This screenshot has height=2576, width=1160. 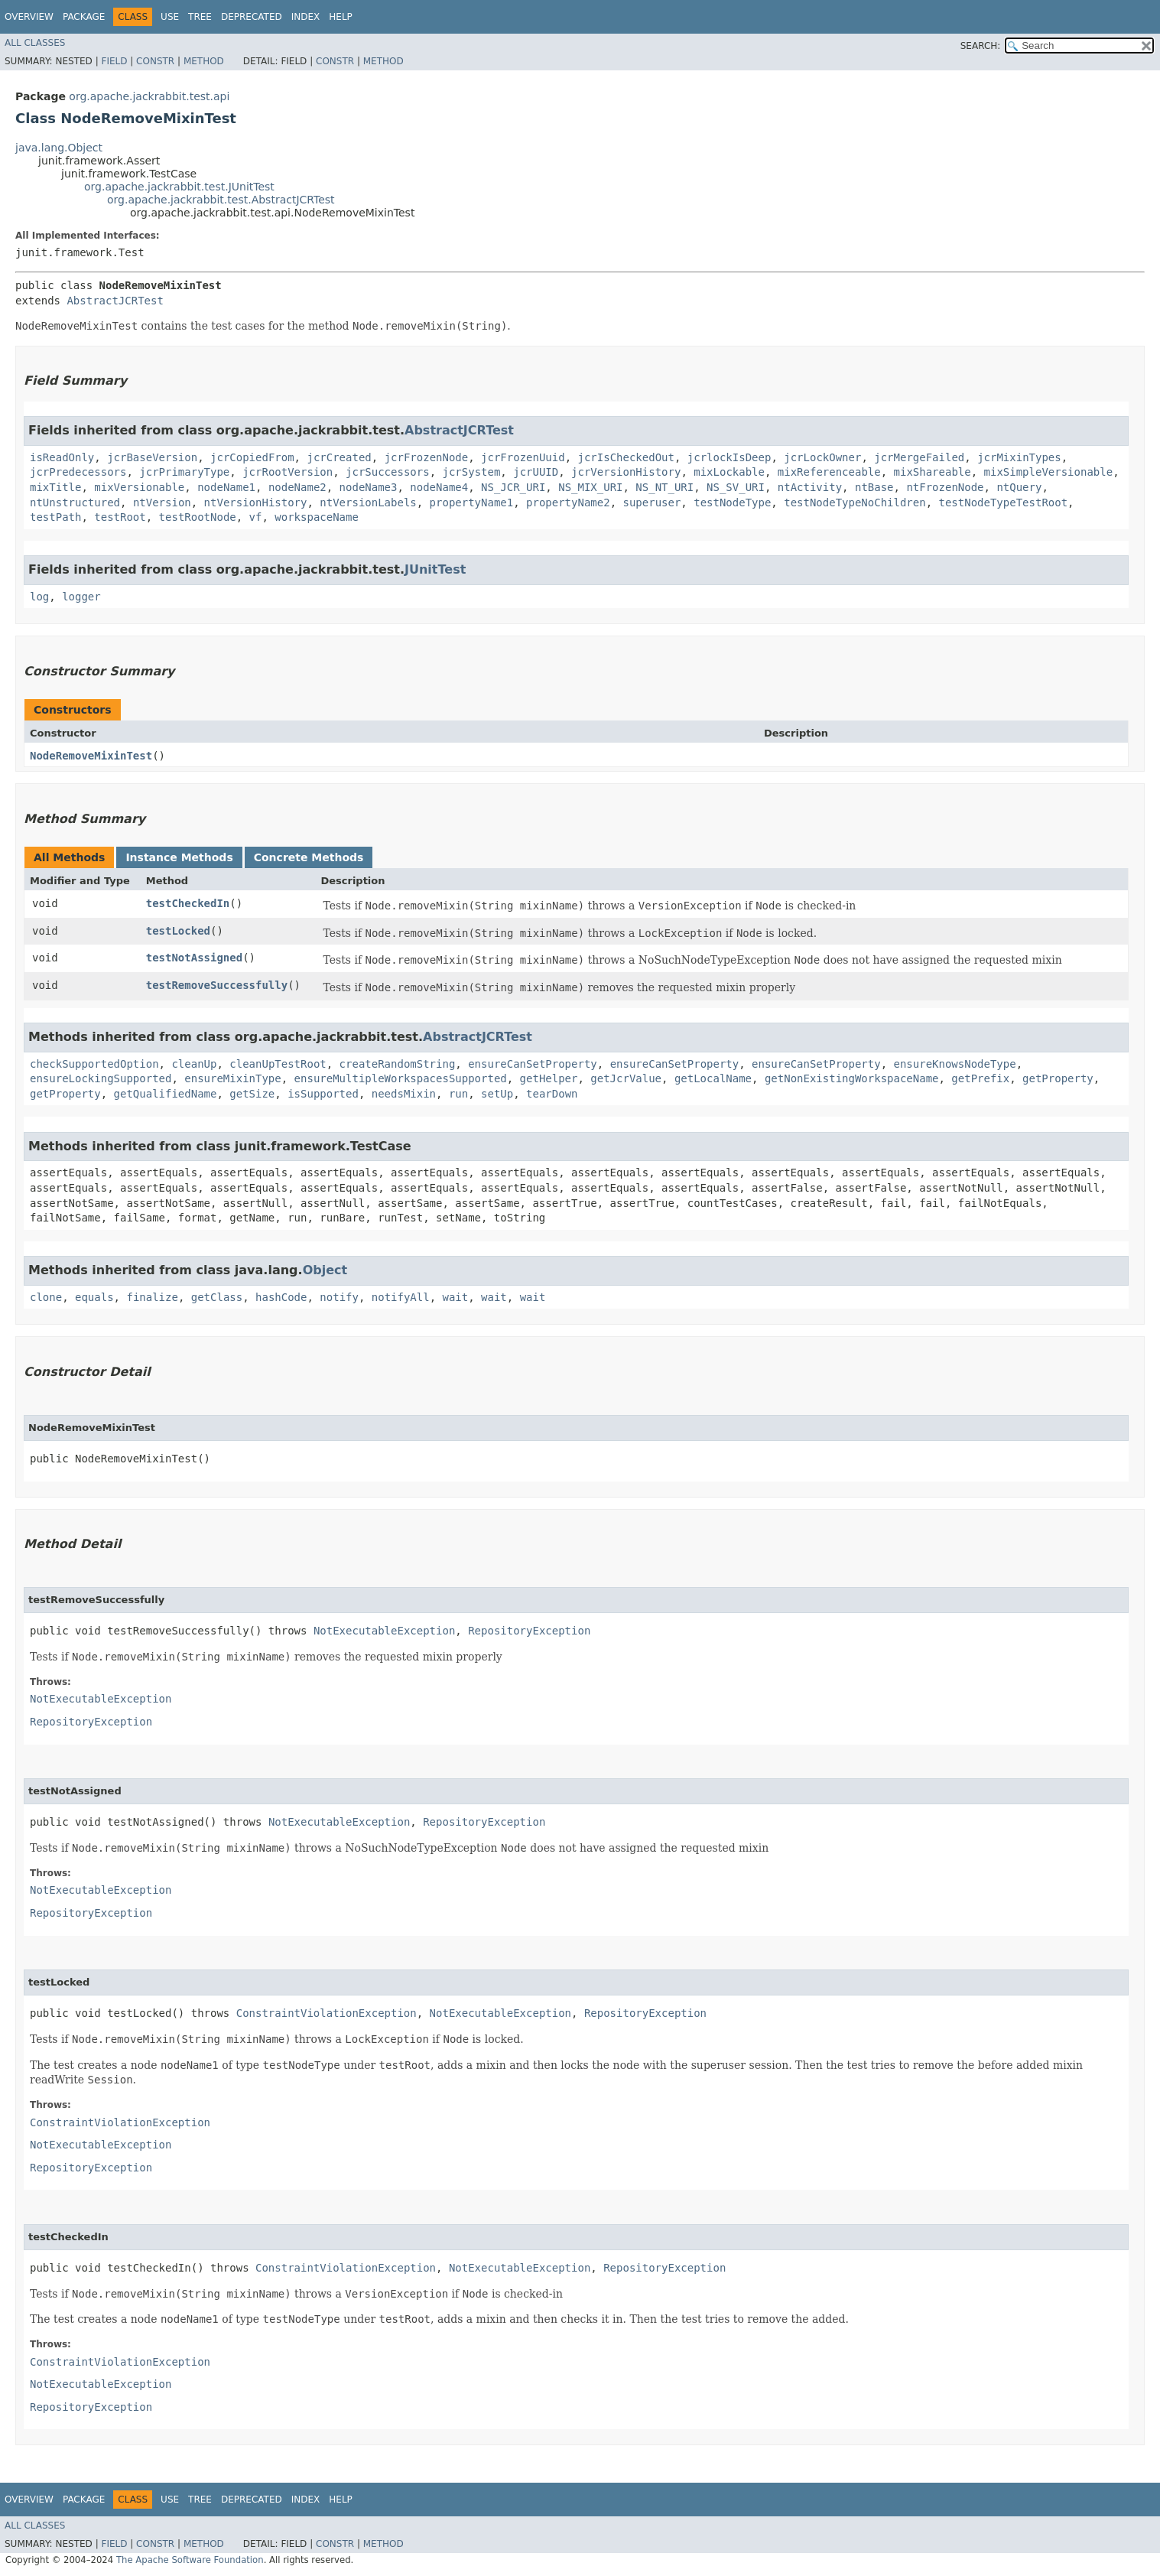 What do you see at coordinates (197, 517) in the screenshot?
I see `testRootNode` at bounding box center [197, 517].